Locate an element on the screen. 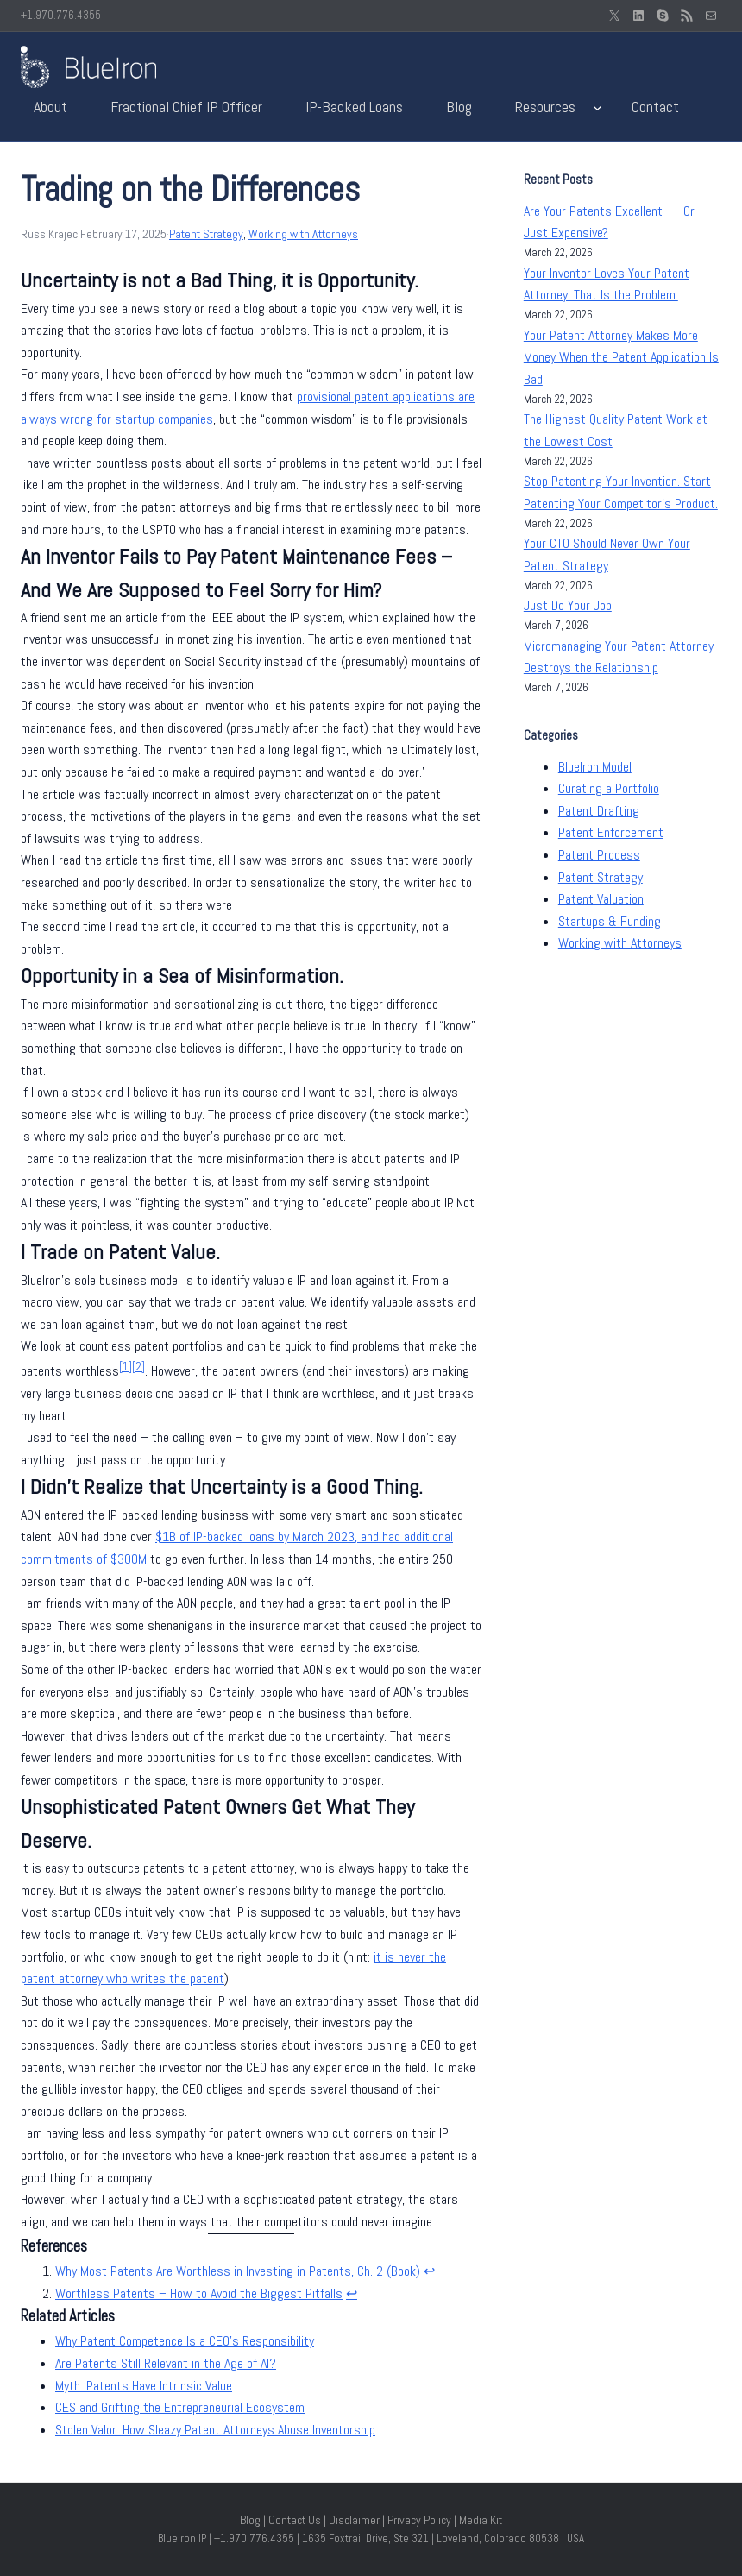 Image resolution: width=742 pixels, height=2576 pixels. Patent Strategy is located at coordinates (206, 234).